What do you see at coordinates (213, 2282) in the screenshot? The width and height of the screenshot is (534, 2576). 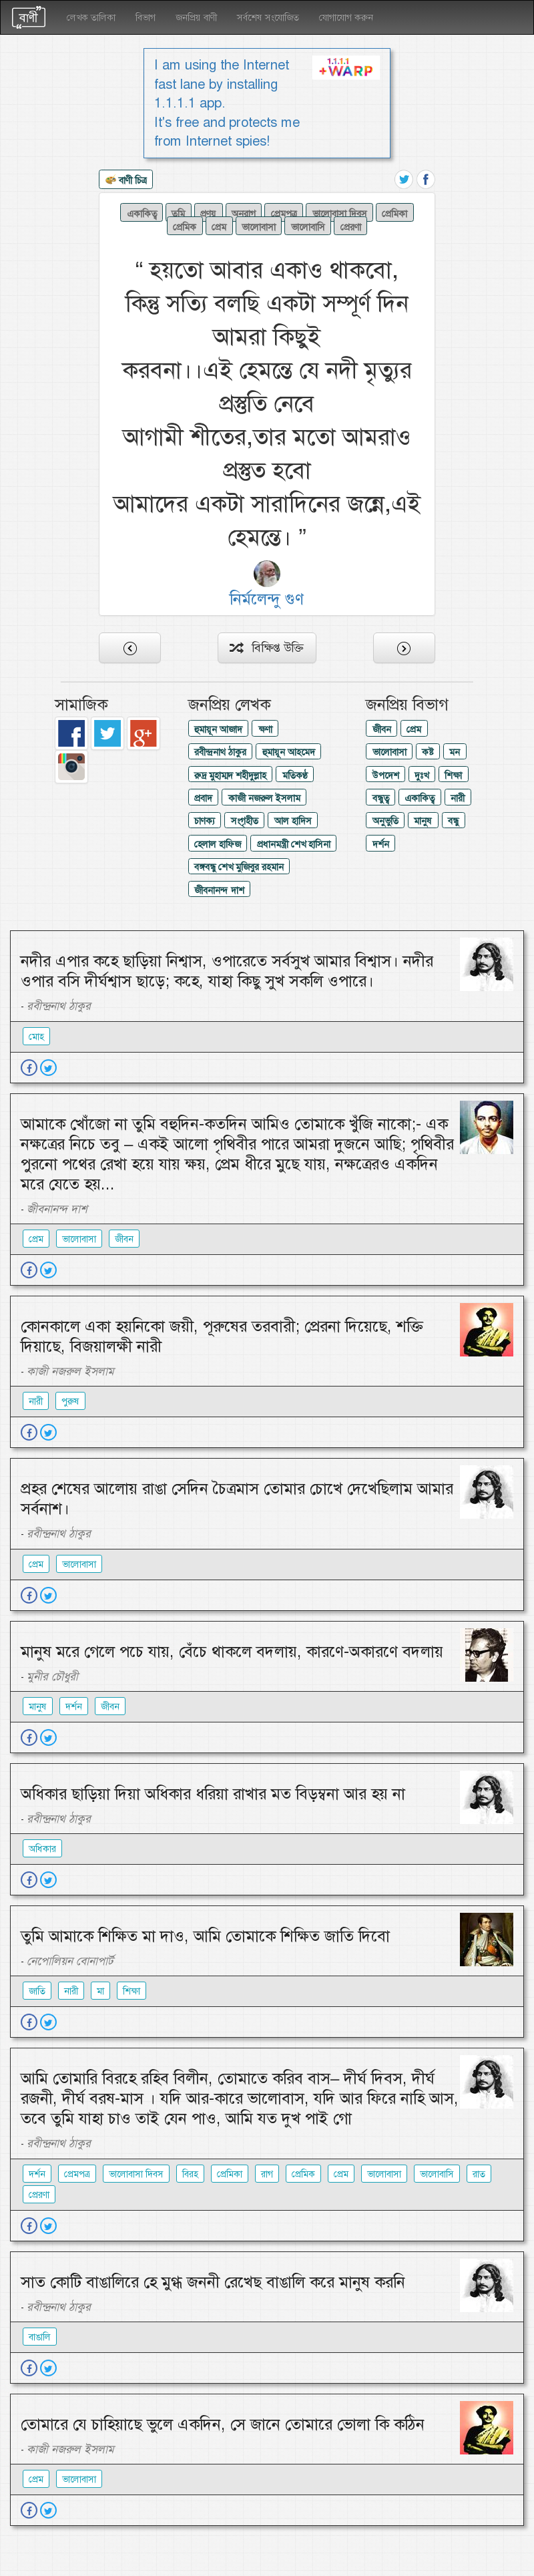 I see `সাত কোটি বাঙালিরে হে মুগ্ধ জননী রেখেছ বাঙালি করে মানুষ করনি` at bounding box center [213, 2282].